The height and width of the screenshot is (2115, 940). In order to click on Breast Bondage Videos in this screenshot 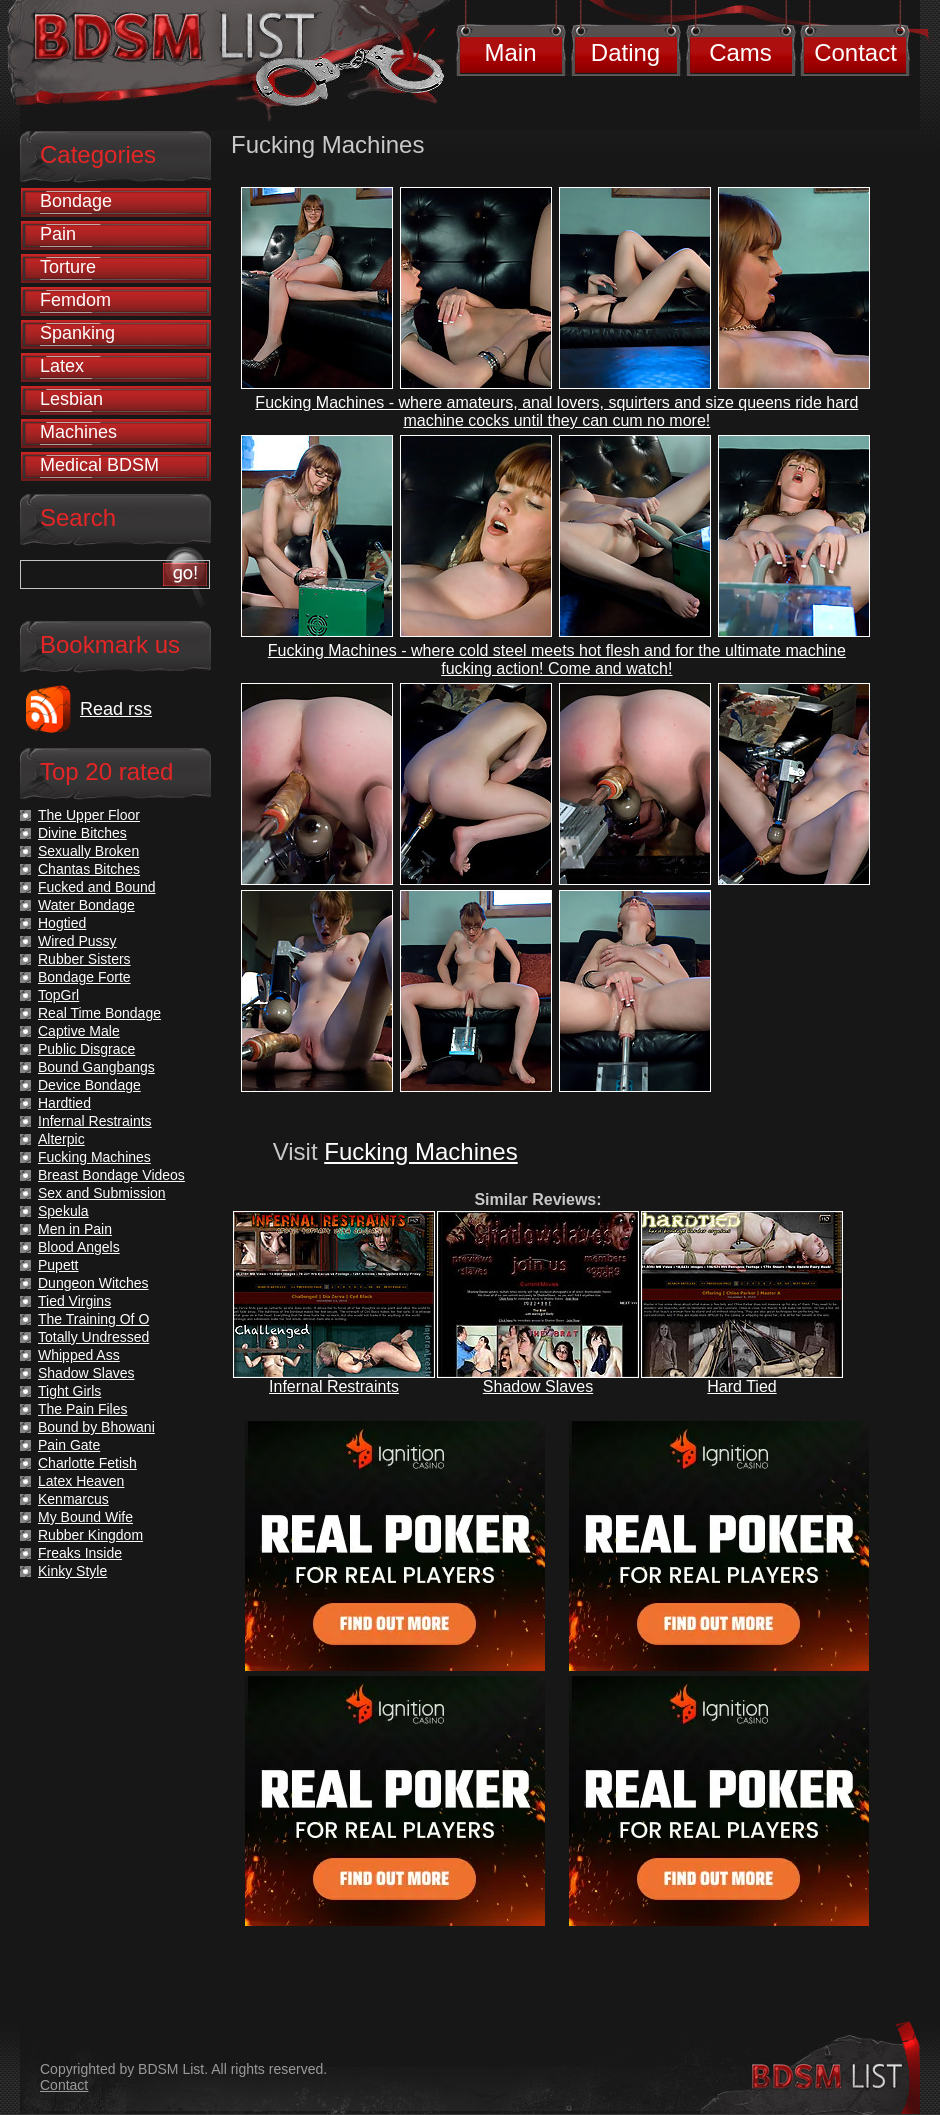, I will do `click(111, 1175)`.